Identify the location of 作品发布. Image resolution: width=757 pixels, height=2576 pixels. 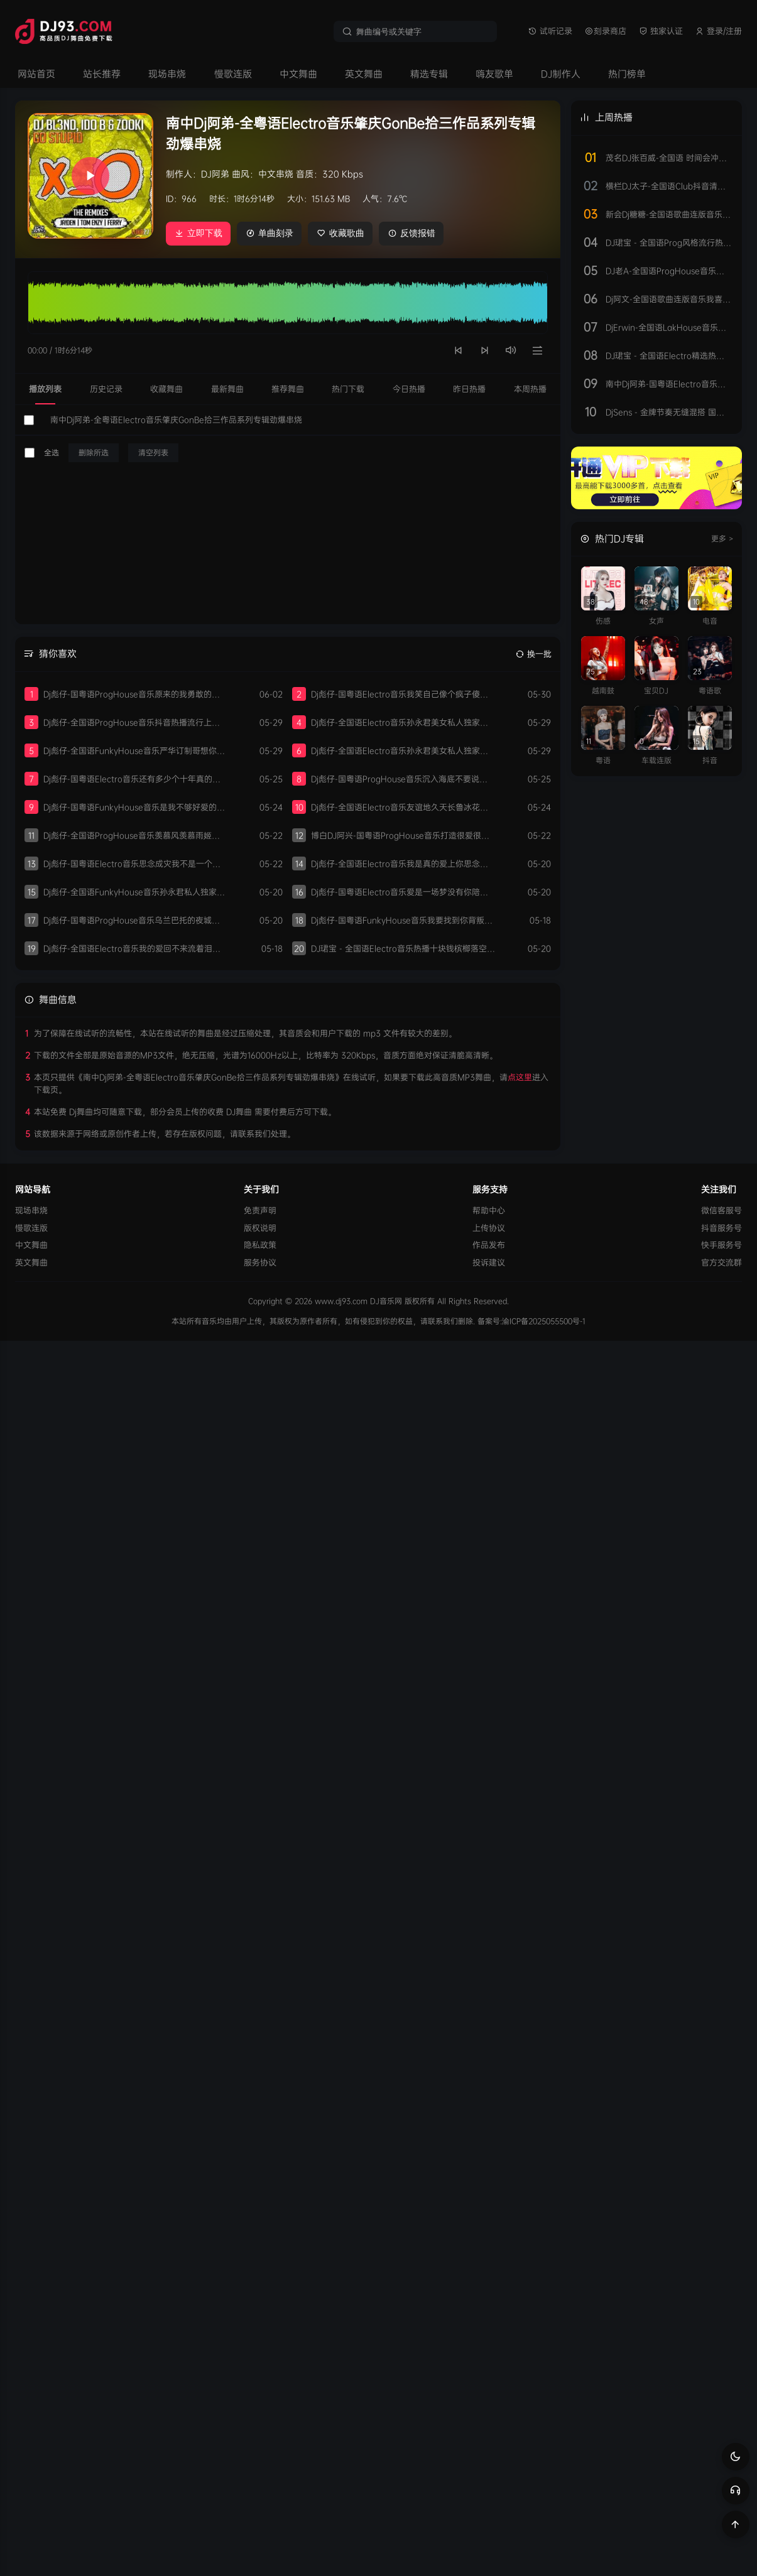
(488, 1244).